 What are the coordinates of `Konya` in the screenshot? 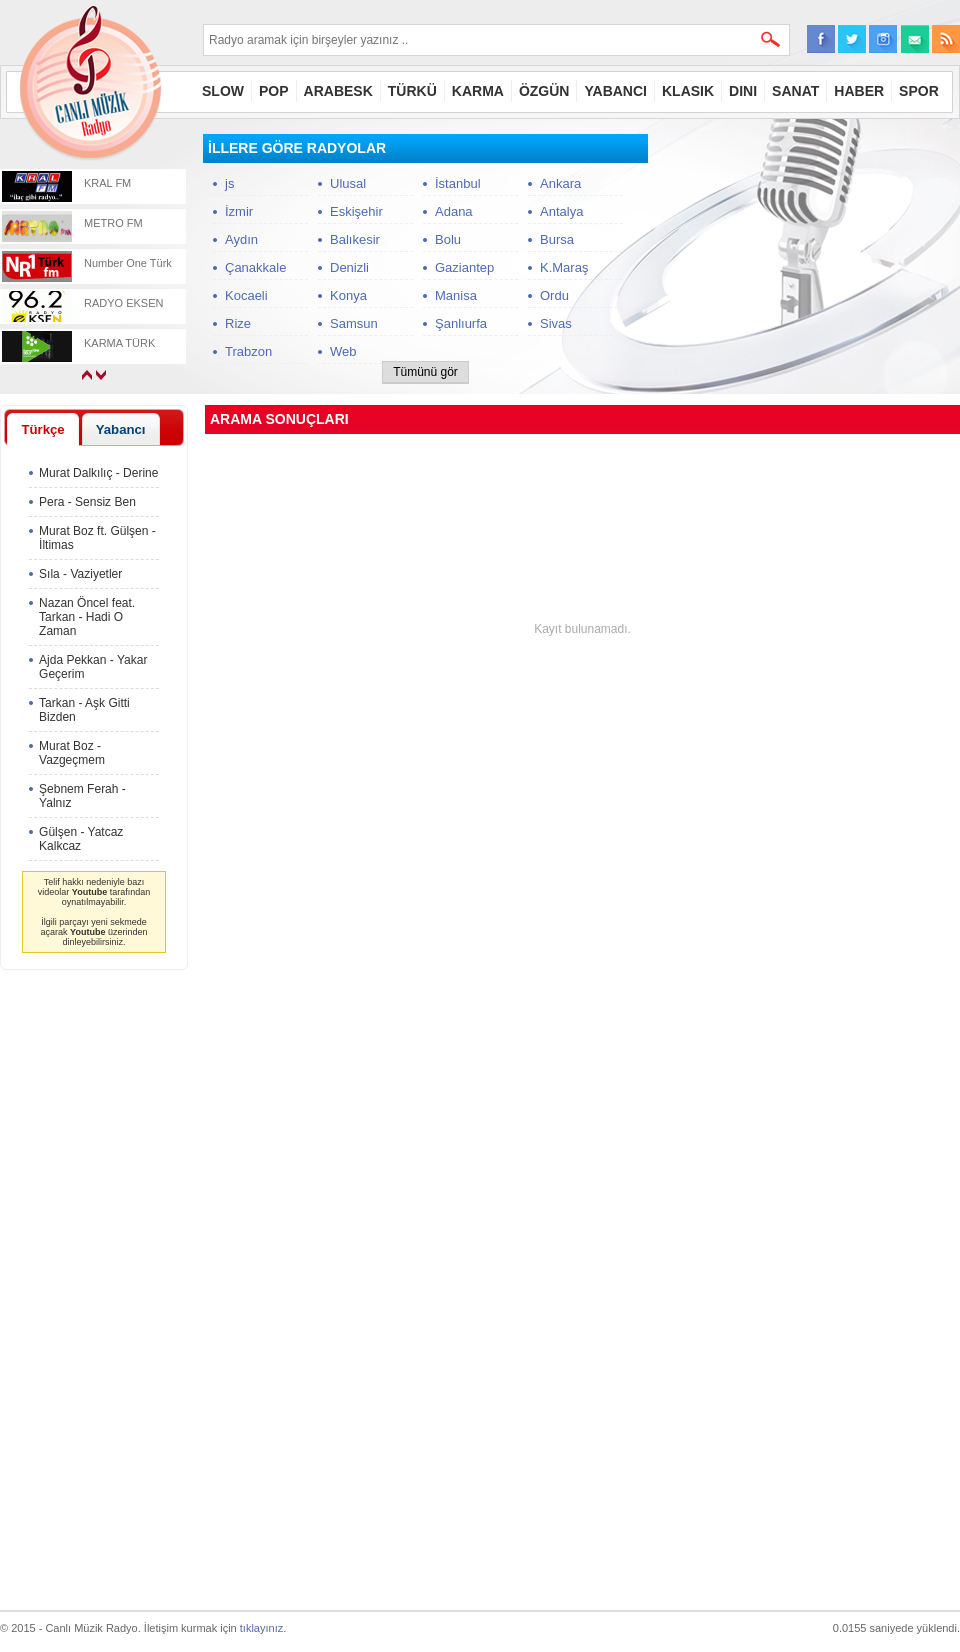 It's located at (348, 295).